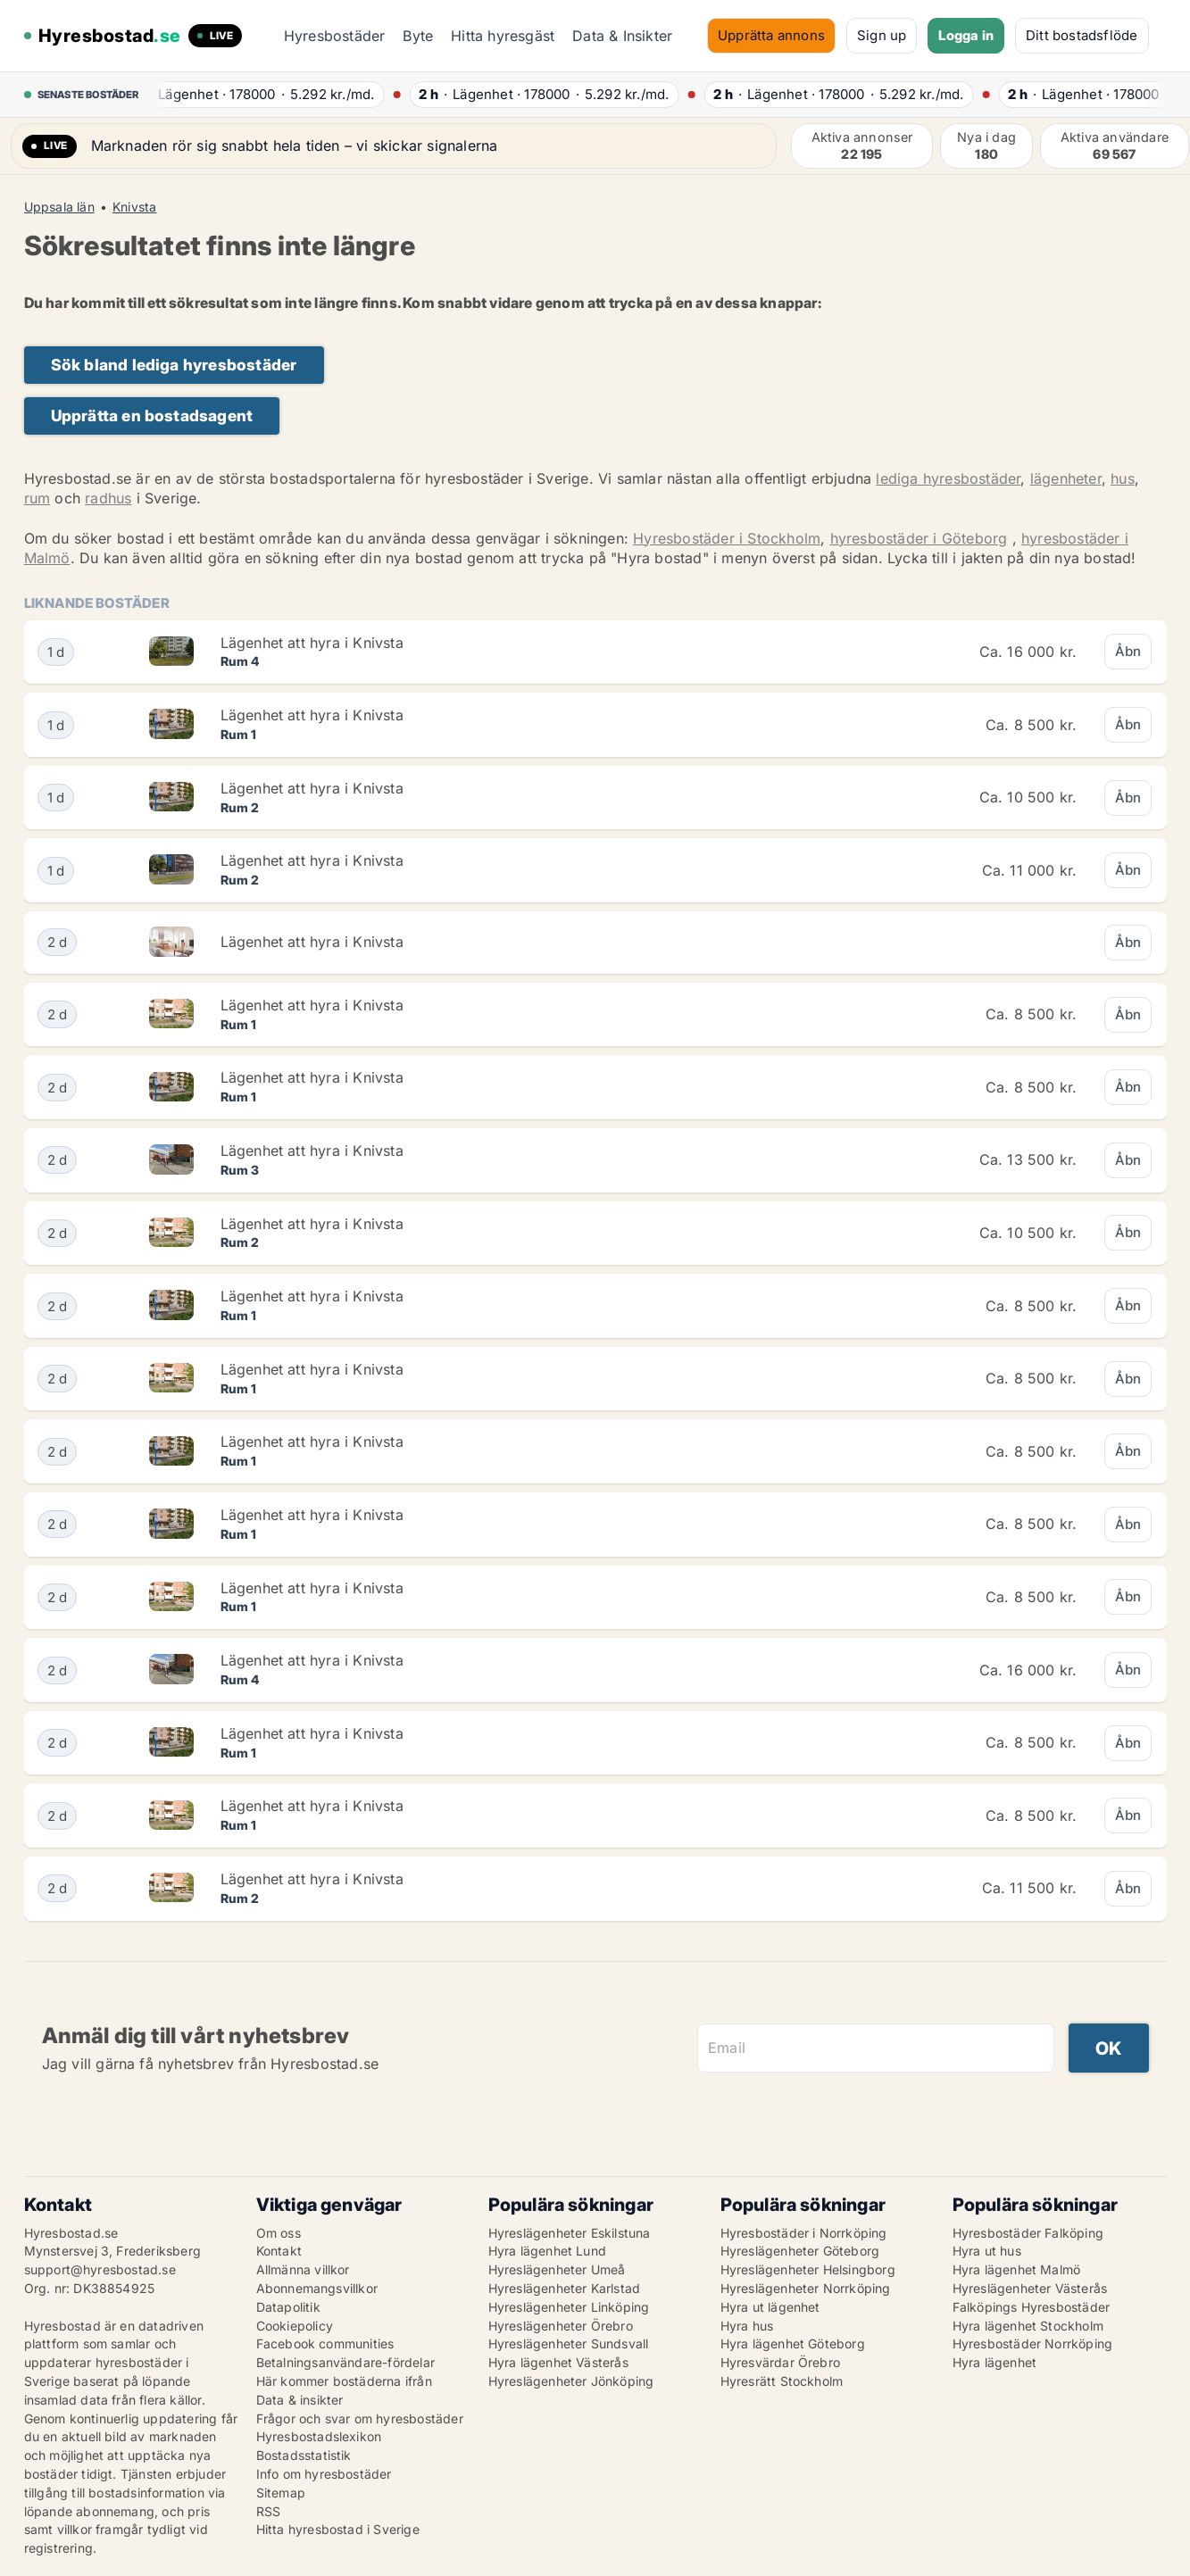  I want to click on Hyra lägenhet Västerås, so click(558, 2362).